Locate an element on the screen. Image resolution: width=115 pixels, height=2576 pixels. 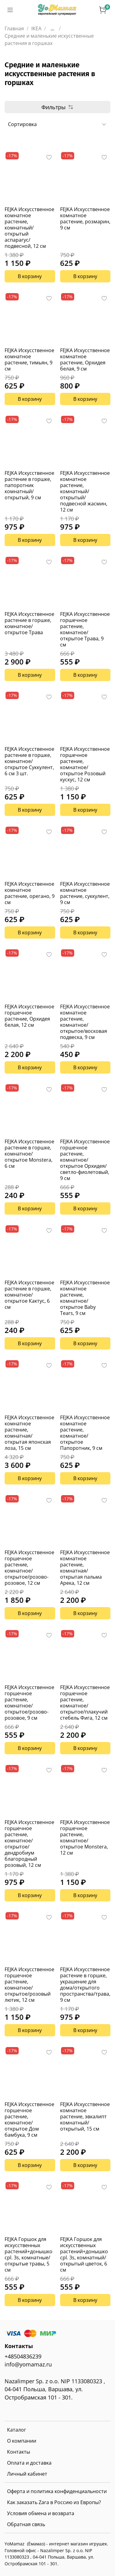
FEJKA Искусственное комнатное растение, розмарин, 9 см is located at coordinates (85, 218).